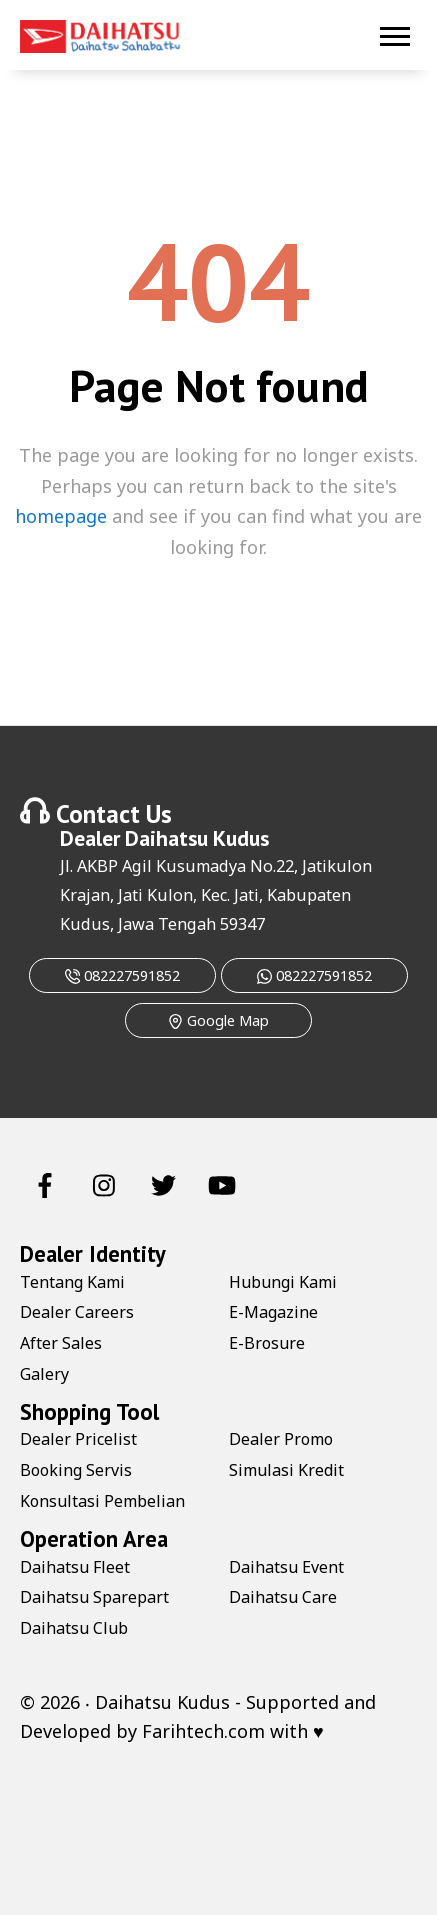  Describe the element at coordinates (102, 1501) in the screenshot. I see `Konsultasi Pembelian` at that location.